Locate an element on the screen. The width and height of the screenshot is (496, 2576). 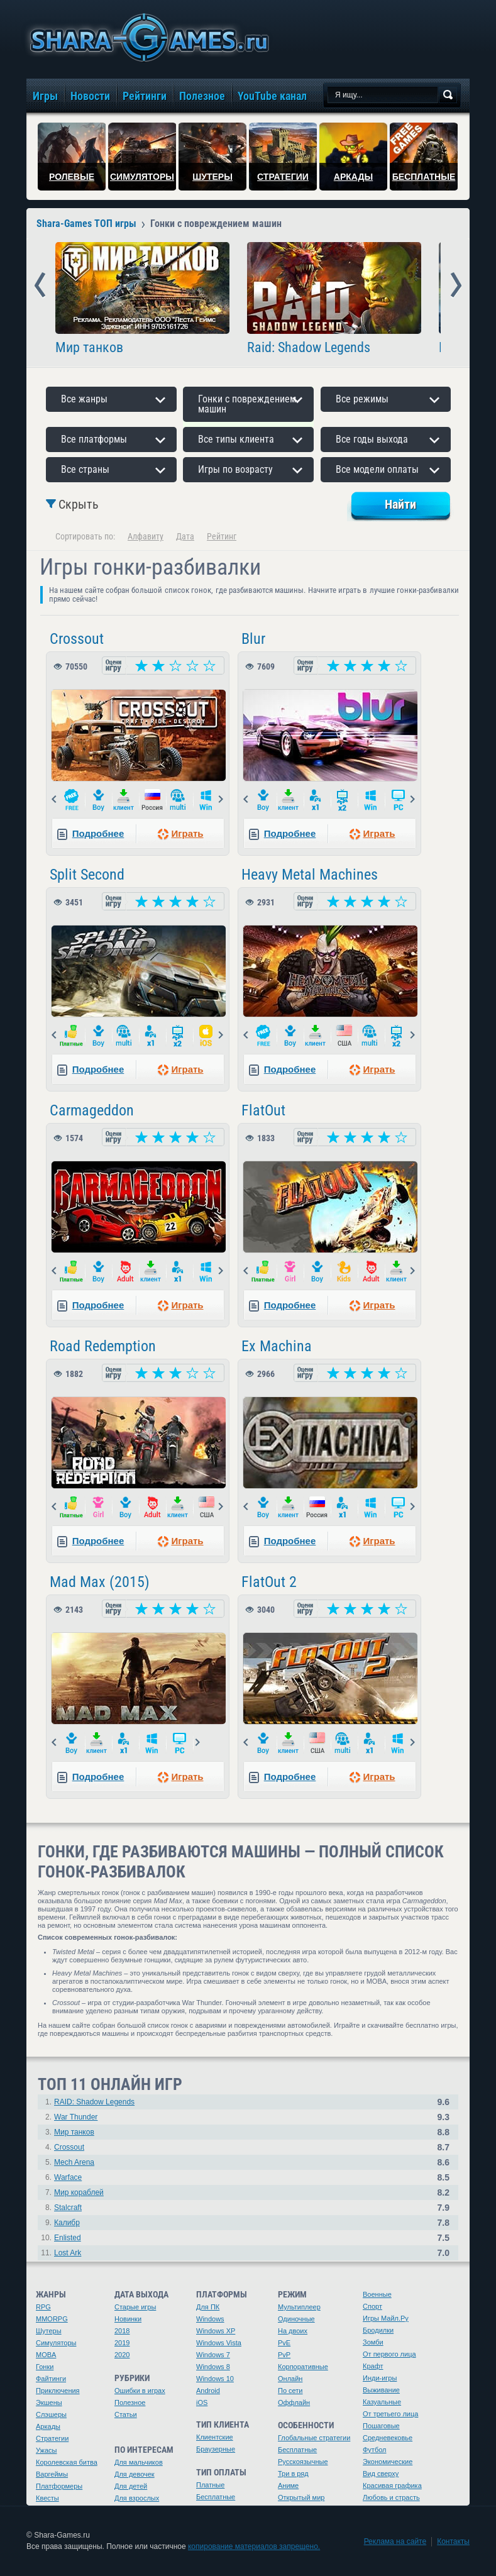
Экономические is located at coordinates (387, 2461).